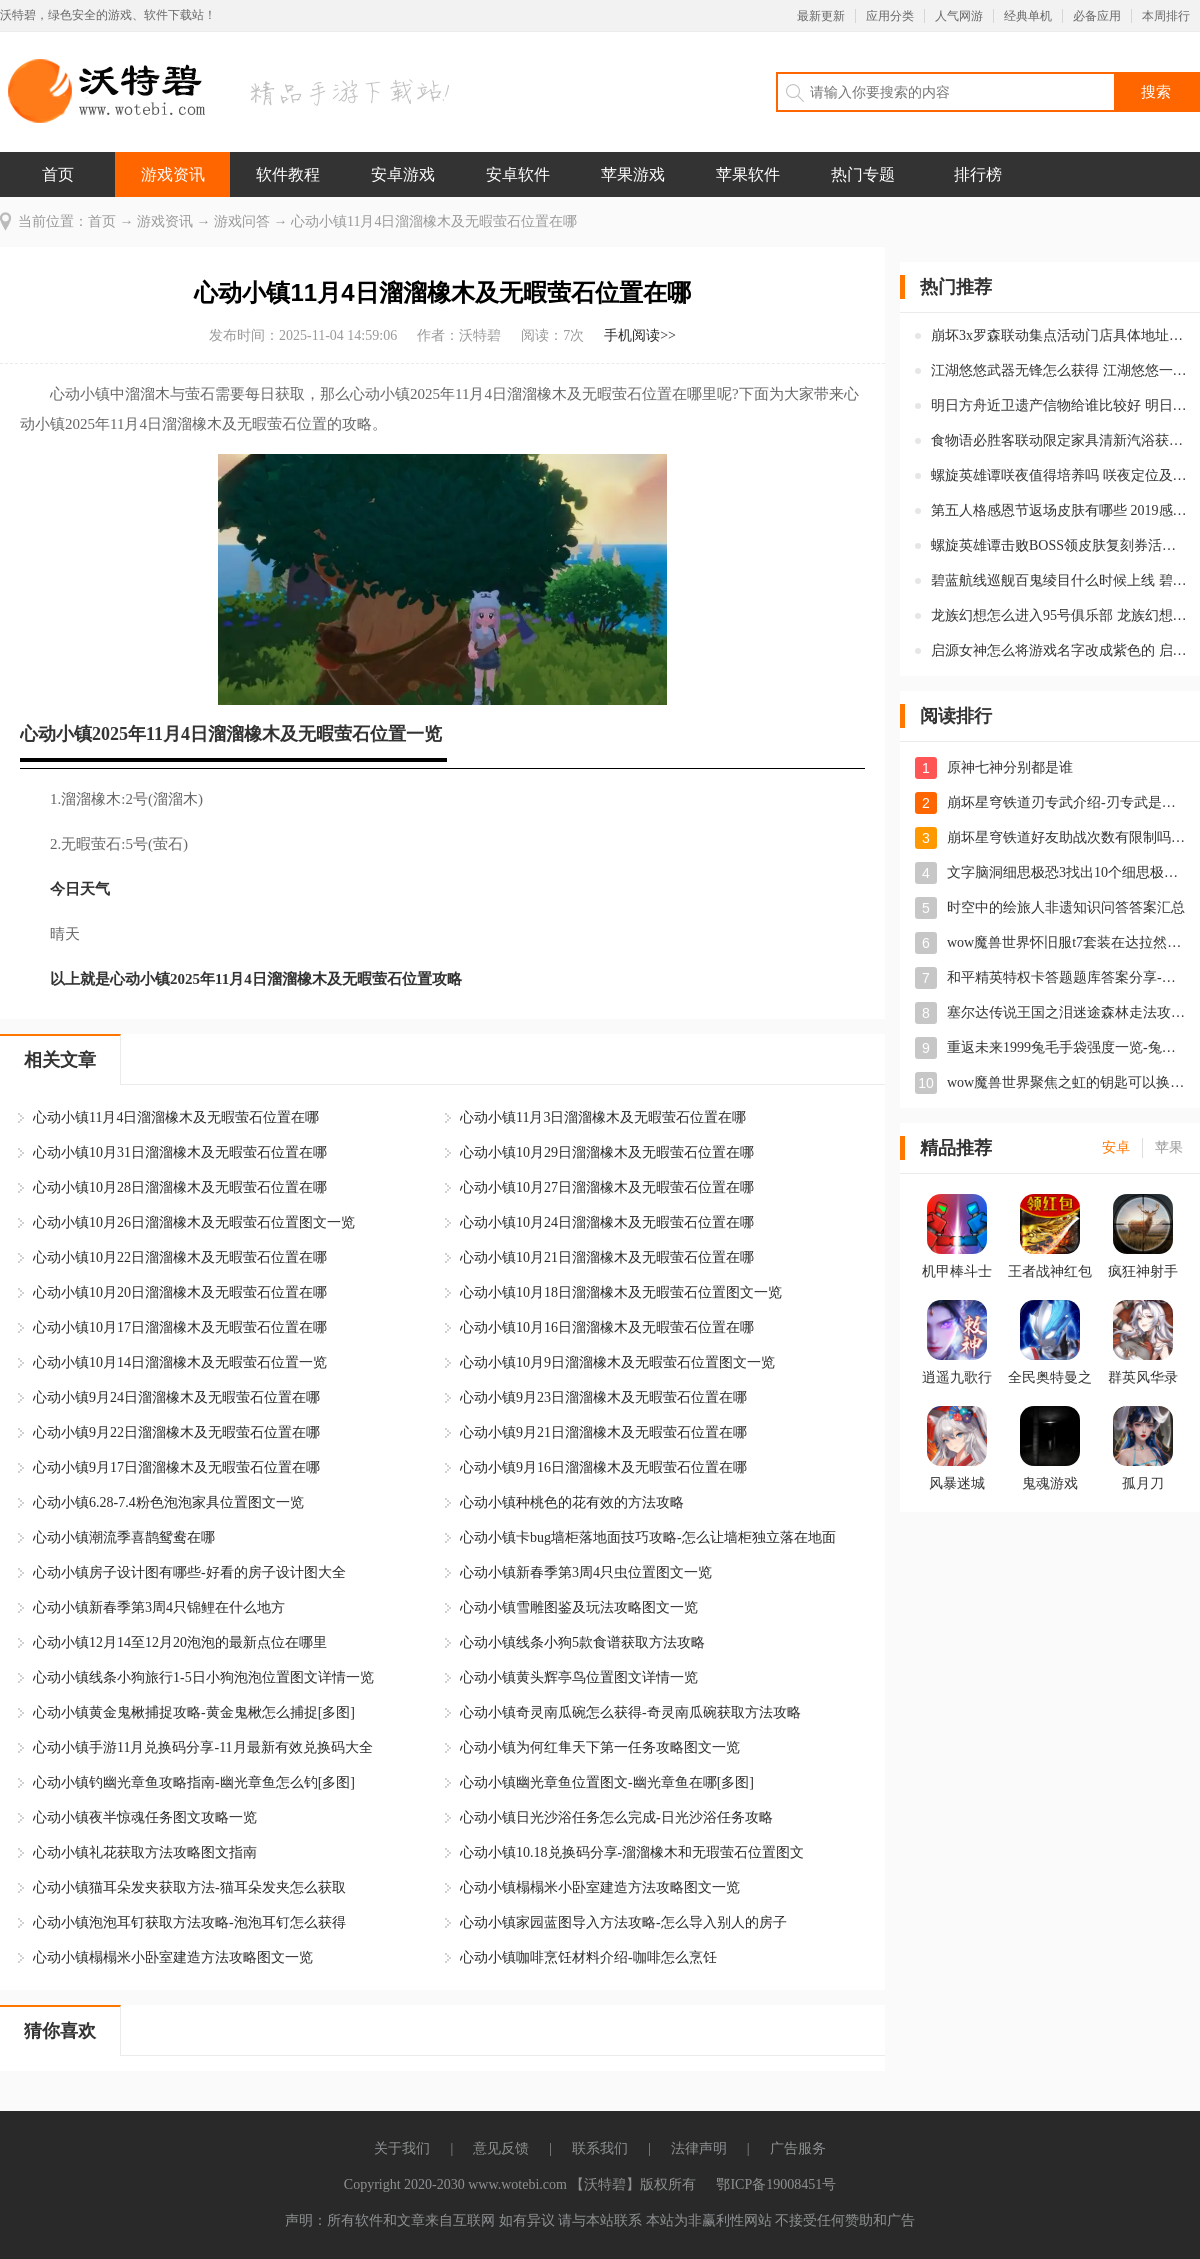 Image resolution: width=1200 pixels, height=2259 pixels. I want to click on 心动小镇10月18日溜溜橡木及无暇萤石位置图文一览, so click(621, 1292).